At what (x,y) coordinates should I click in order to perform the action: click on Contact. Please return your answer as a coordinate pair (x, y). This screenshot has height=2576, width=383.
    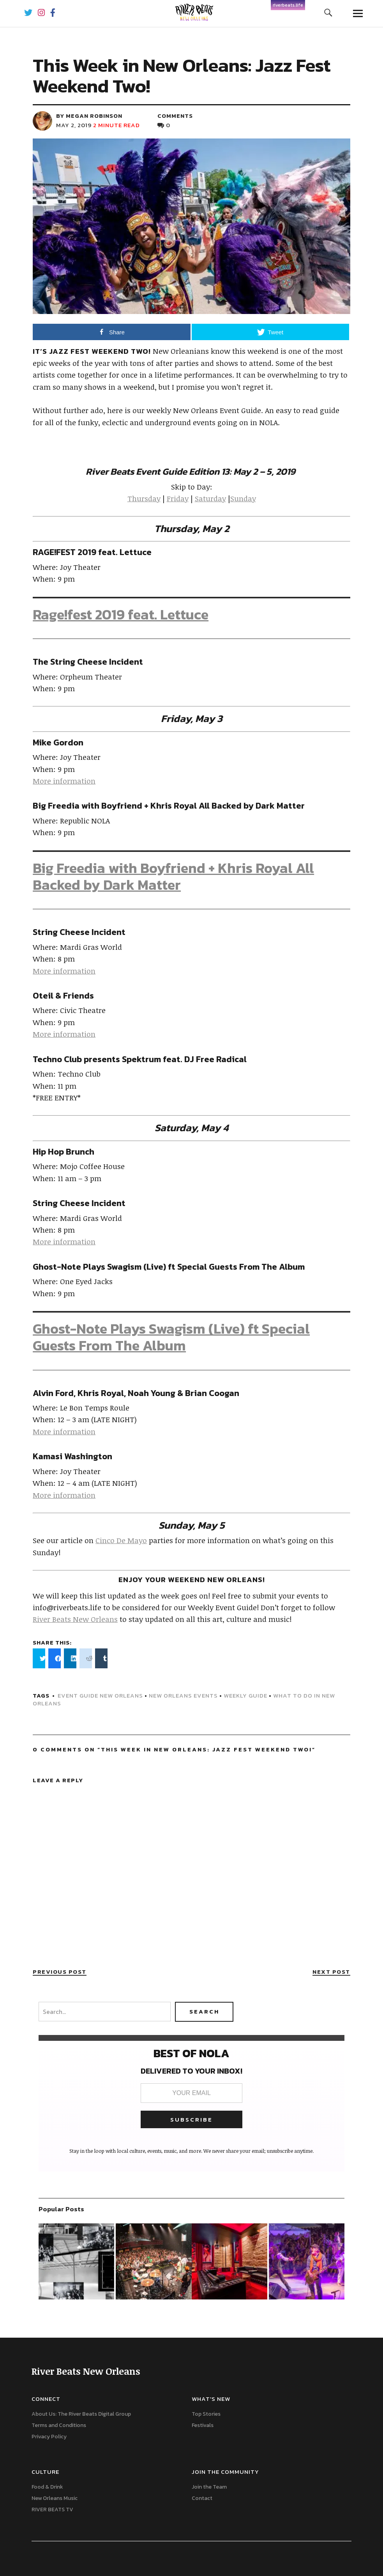
    Looking at the image, I should click on (202, 2498).